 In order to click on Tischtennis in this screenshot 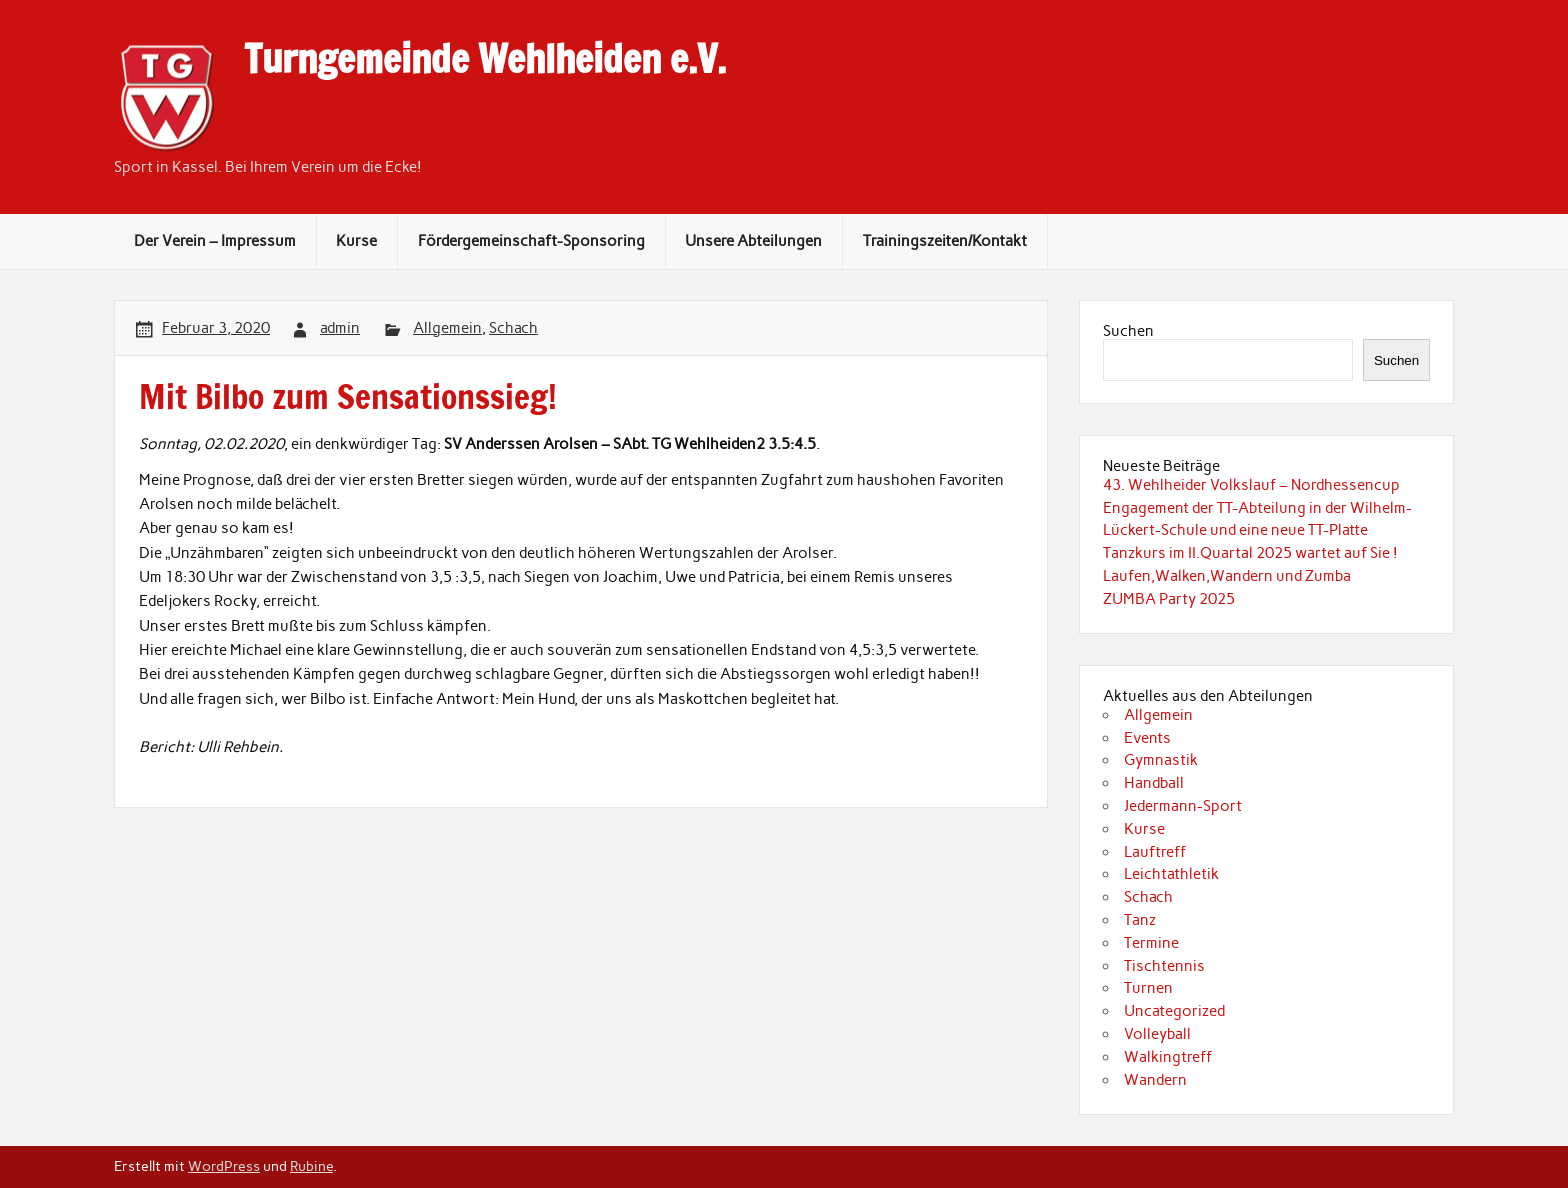, I will do `click(1164, 966)`.